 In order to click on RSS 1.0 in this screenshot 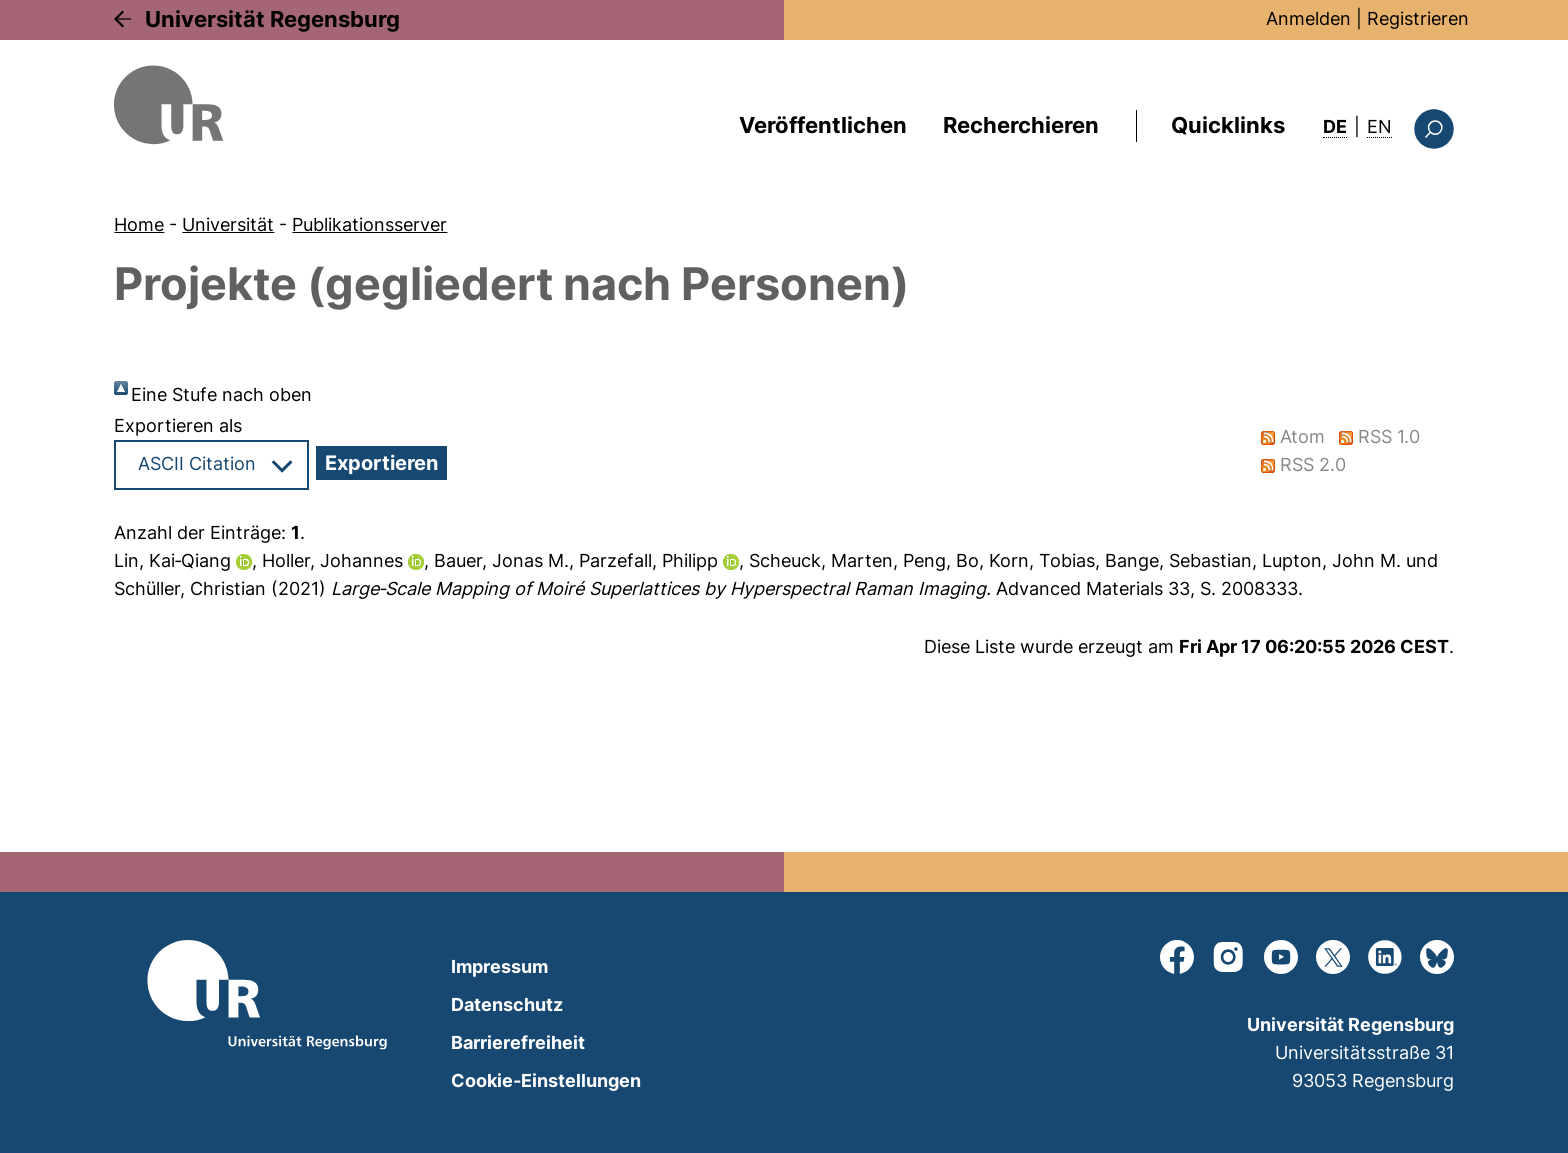, I will do `click(1390, 436)`.